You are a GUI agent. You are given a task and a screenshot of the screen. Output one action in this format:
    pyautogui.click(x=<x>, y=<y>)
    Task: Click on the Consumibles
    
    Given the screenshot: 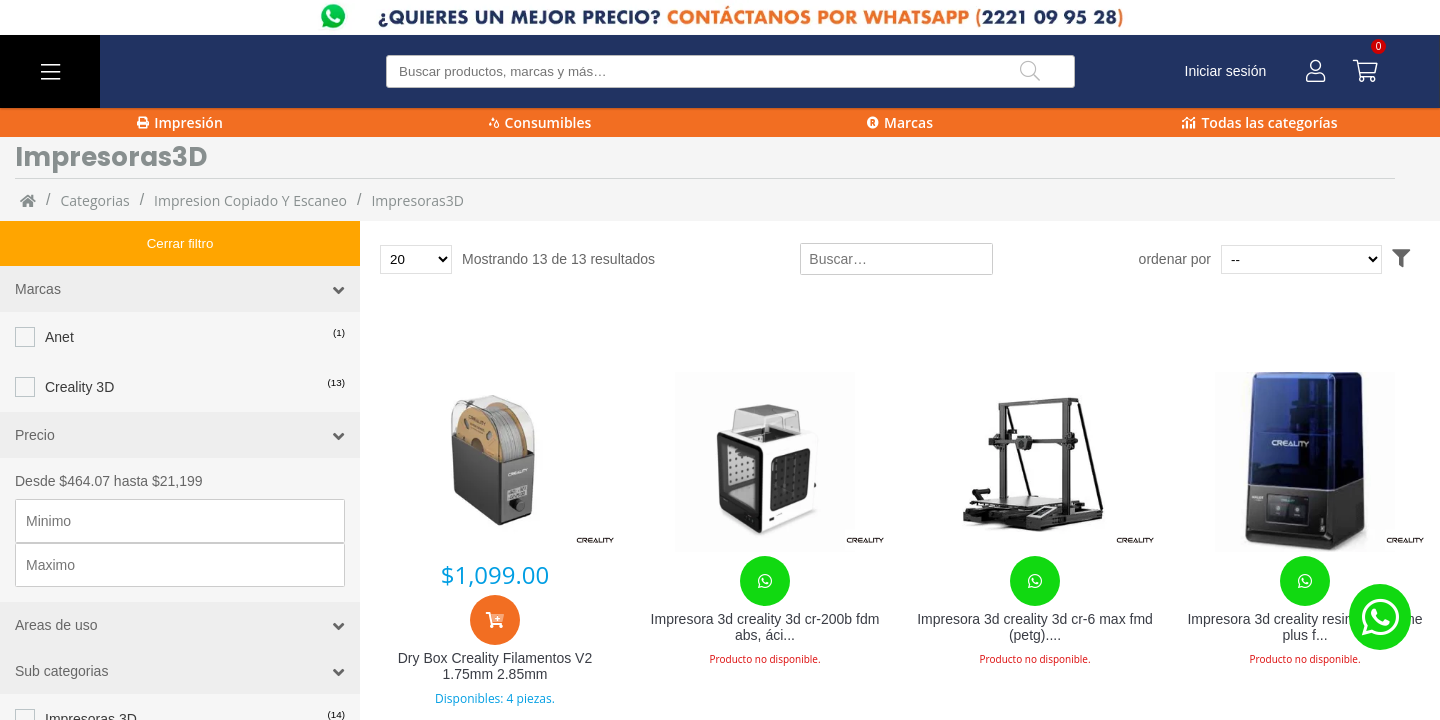 What is the action you would take?
    pyautogui.click(x=540, y=122)
    